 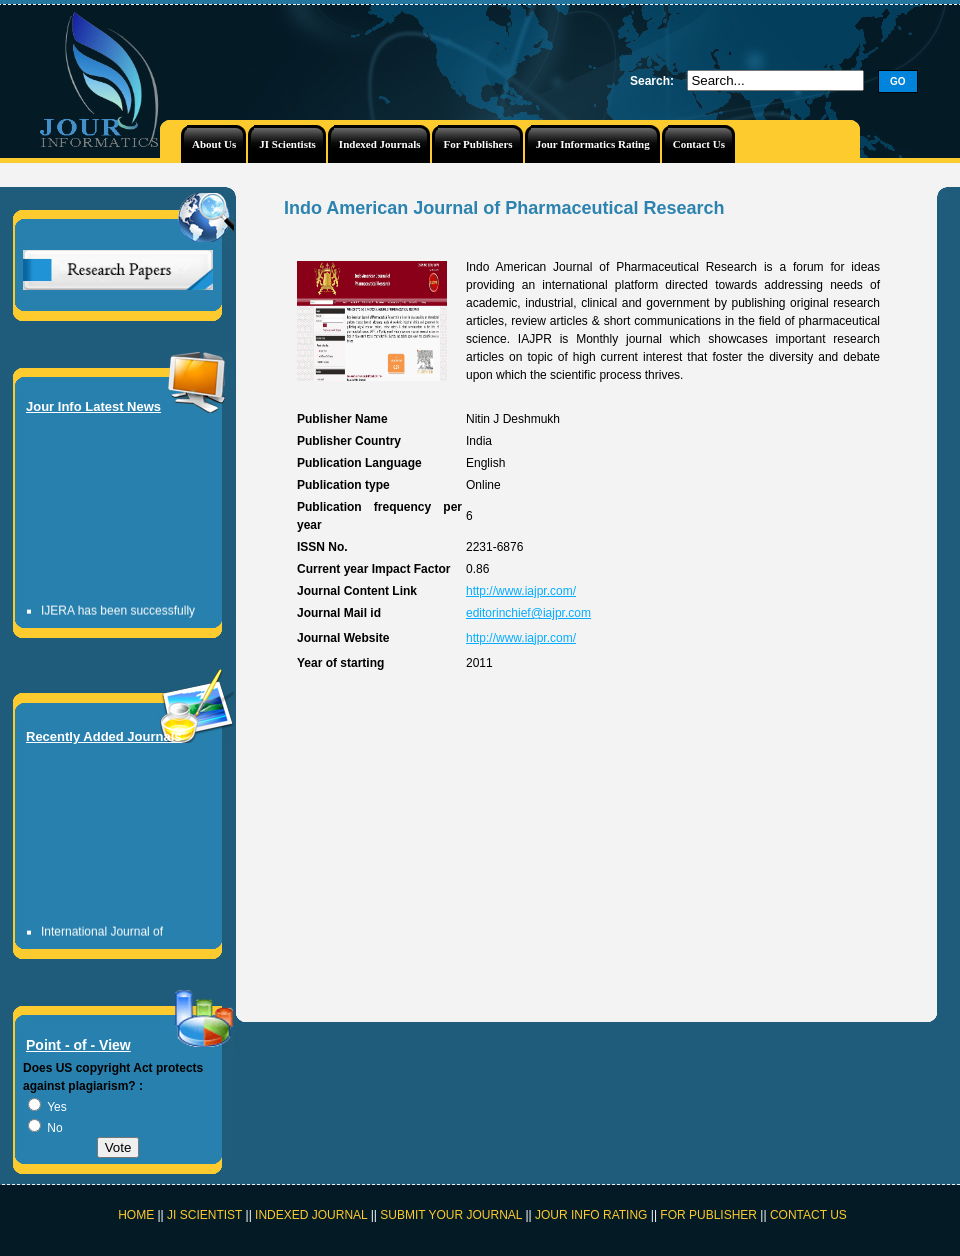 I want to click on editorinchief@iajpr.com, so click(x=528, y=613).